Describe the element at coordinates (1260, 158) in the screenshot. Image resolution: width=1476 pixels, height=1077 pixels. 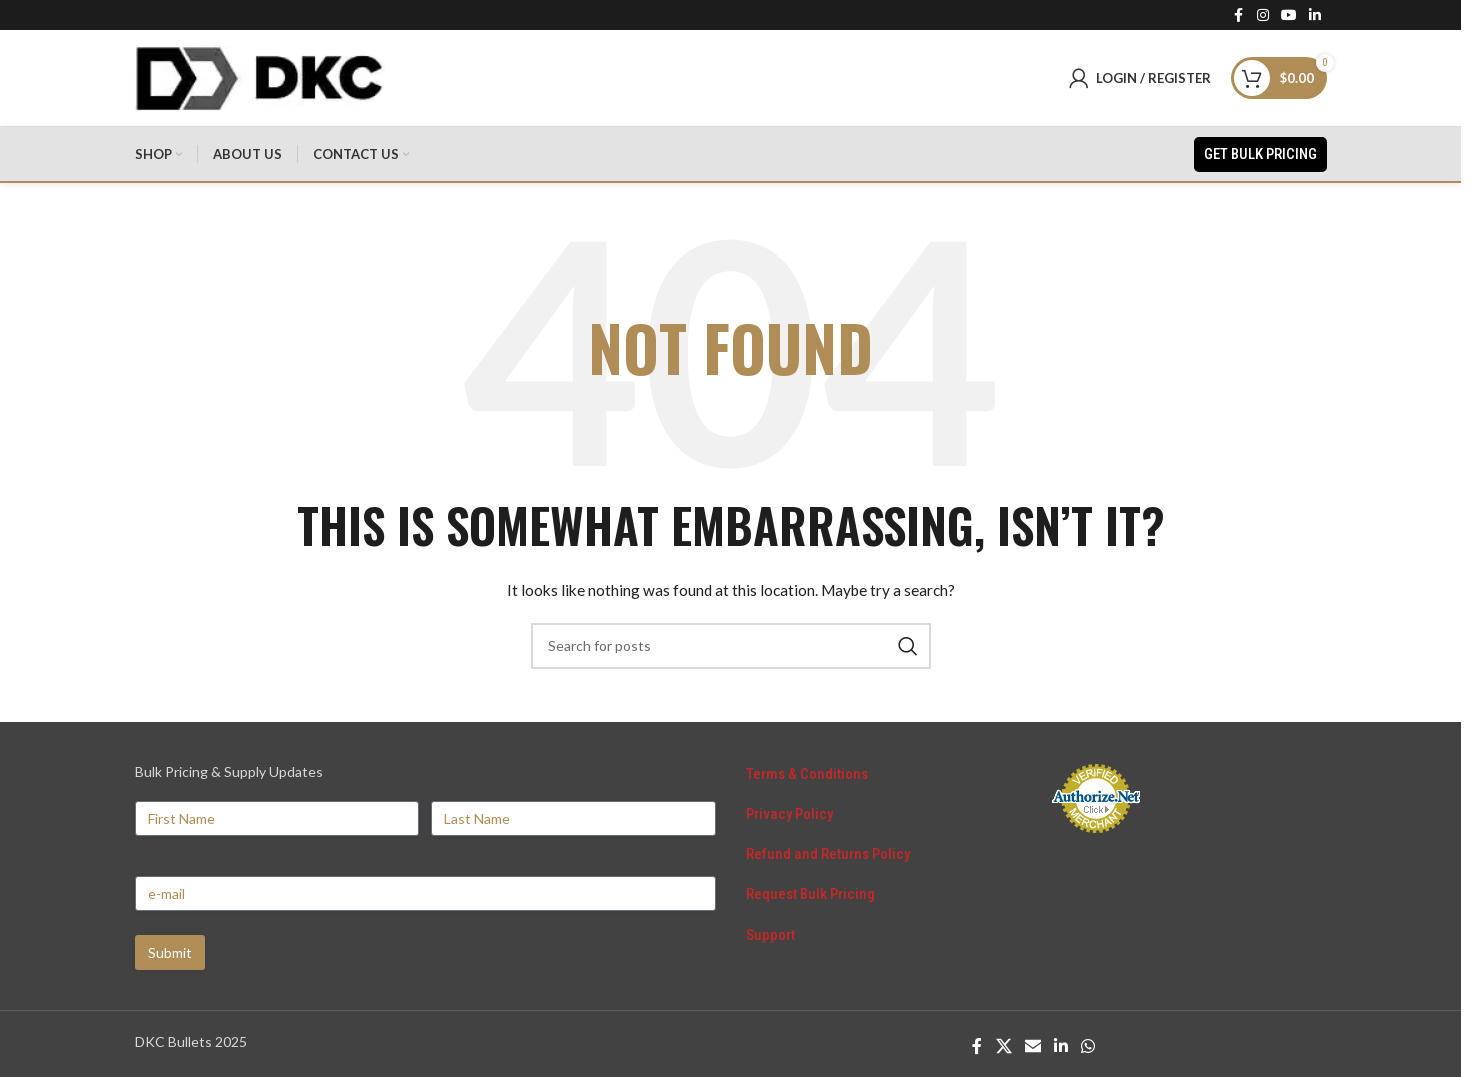
I see `Get Bulk Pricing` at that location.